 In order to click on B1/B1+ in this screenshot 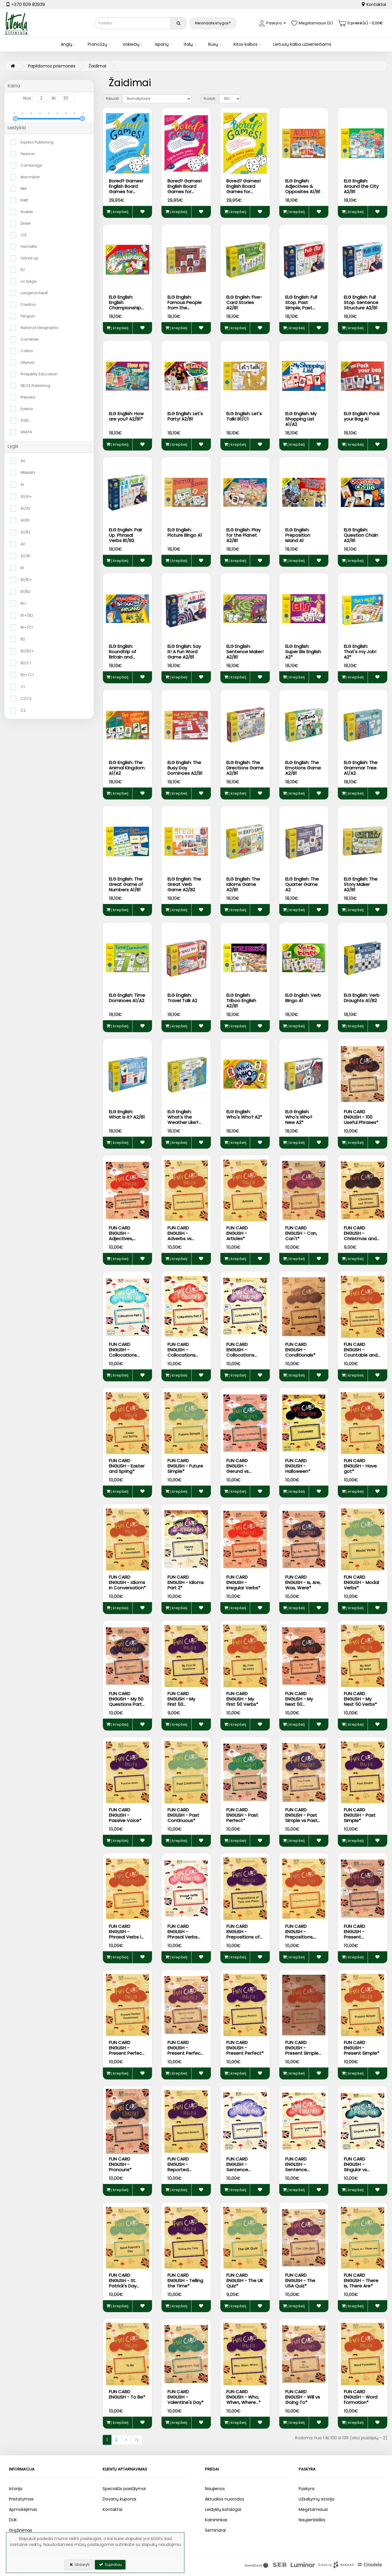, I will do `click(26, 579)`.